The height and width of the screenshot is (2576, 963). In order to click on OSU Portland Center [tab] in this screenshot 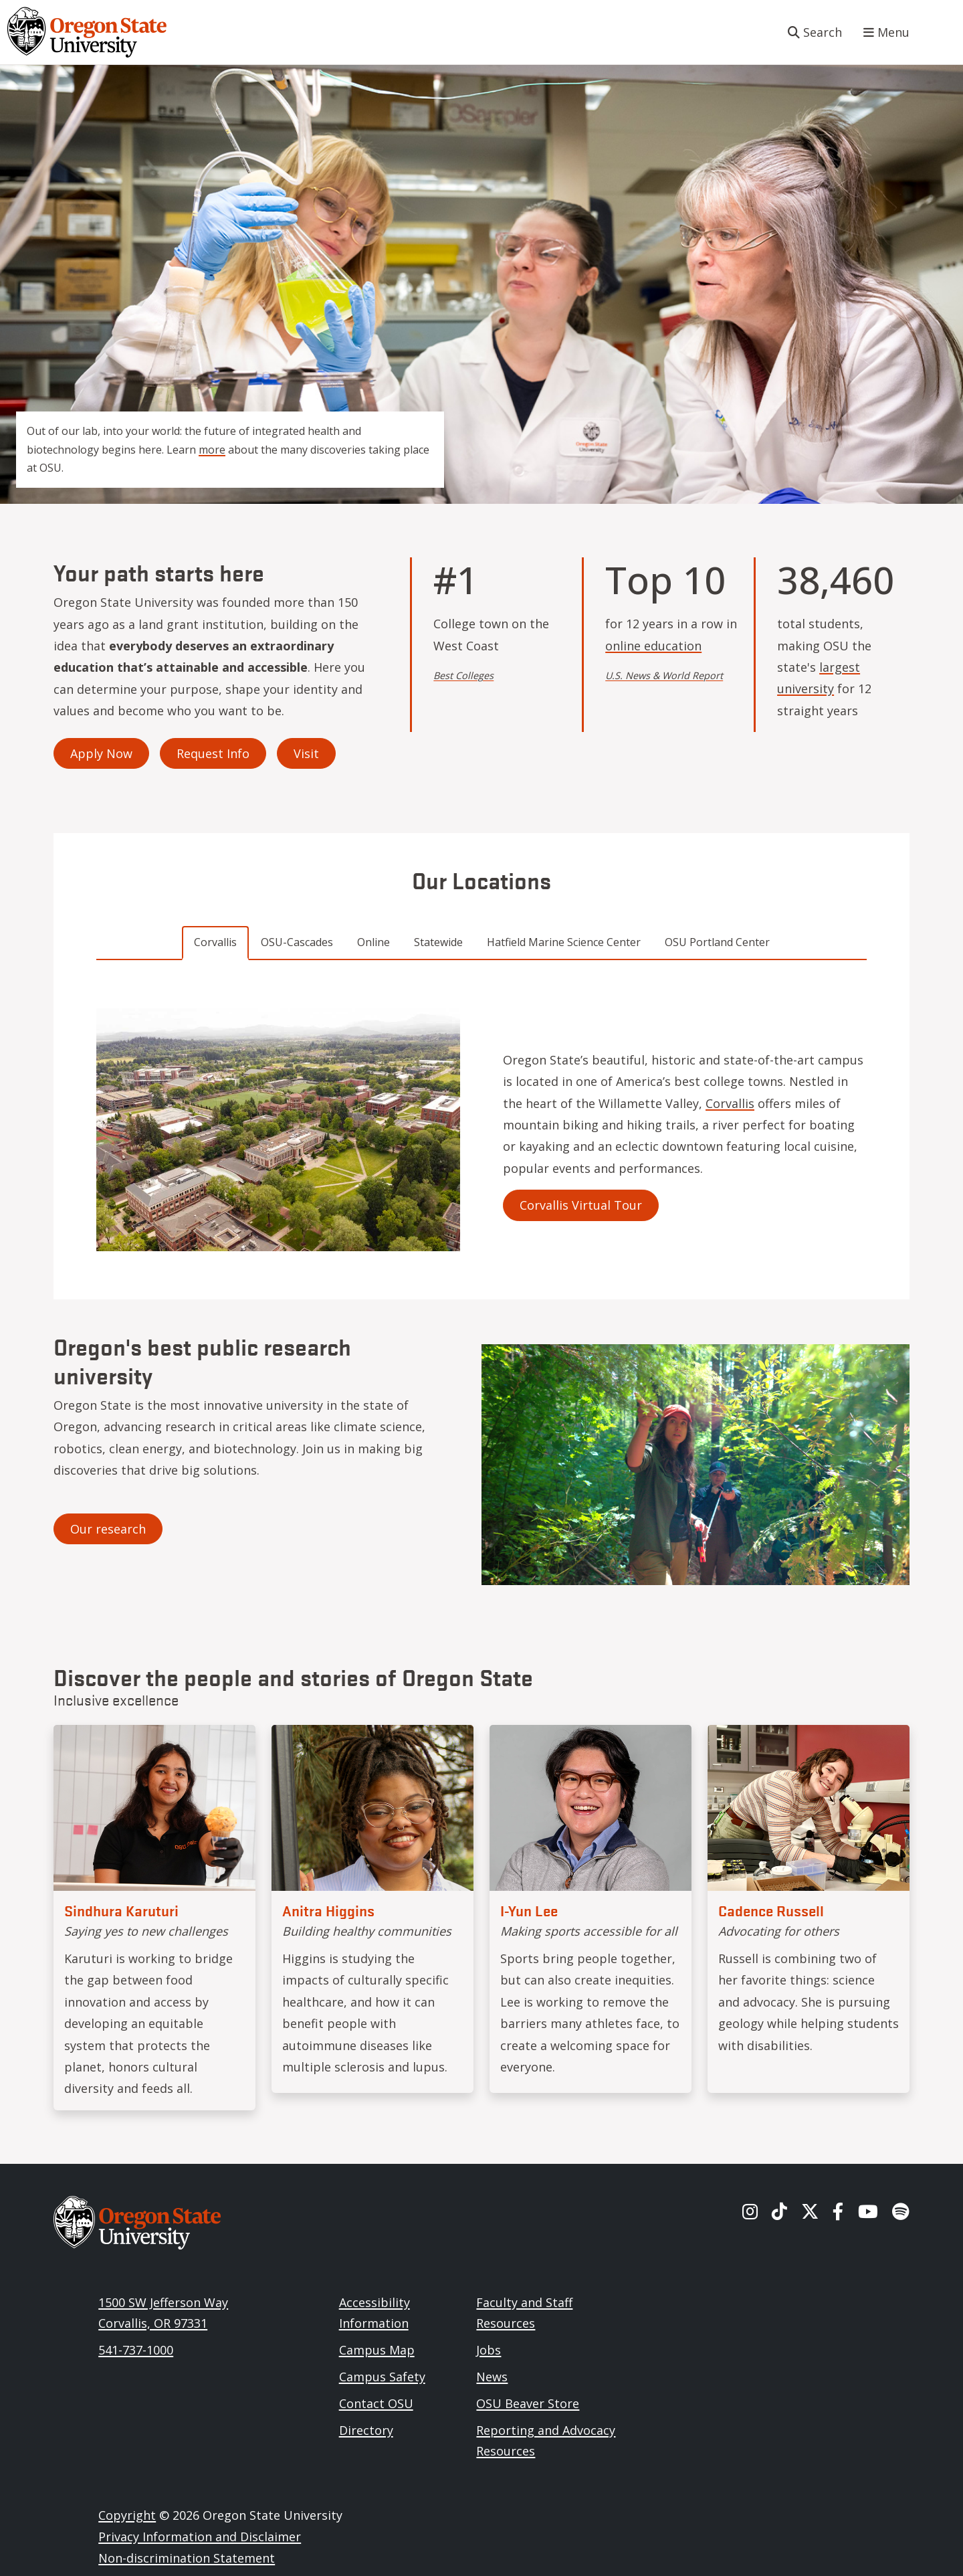, I will do `click(717, 942)`.